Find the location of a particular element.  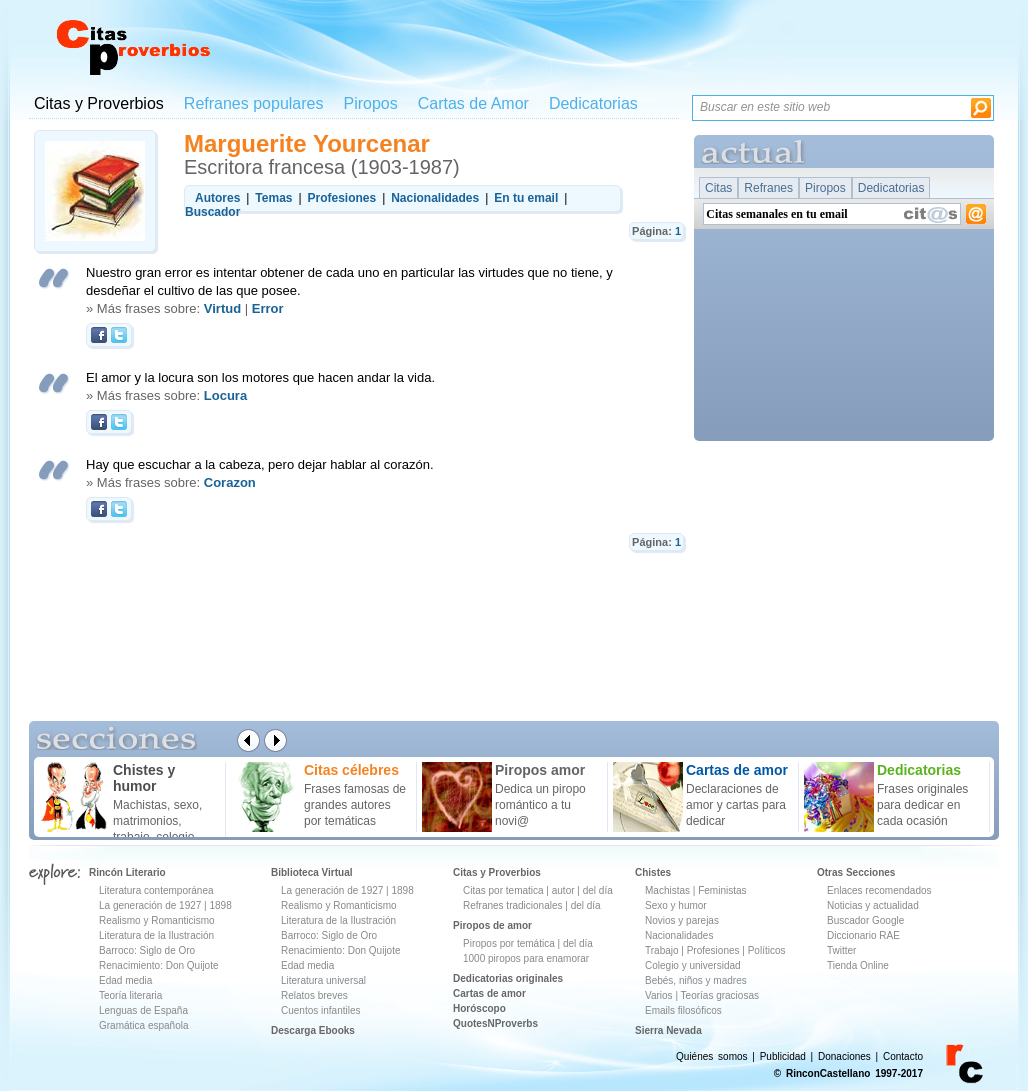

El amor y la locura son los motores que hacen andar la vida. is located at coordinates (260, 377).